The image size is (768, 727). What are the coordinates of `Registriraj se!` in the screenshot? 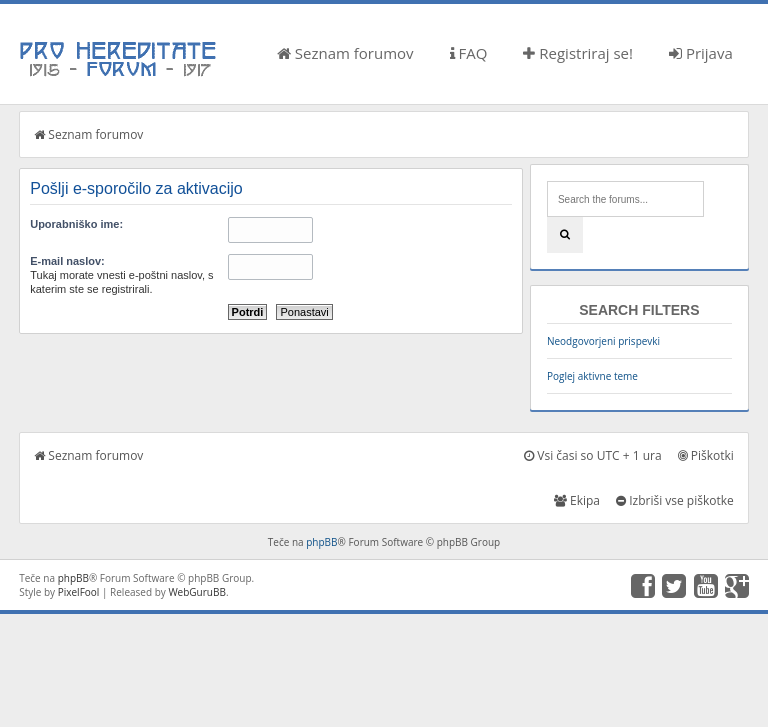 It's located at (578, 53).